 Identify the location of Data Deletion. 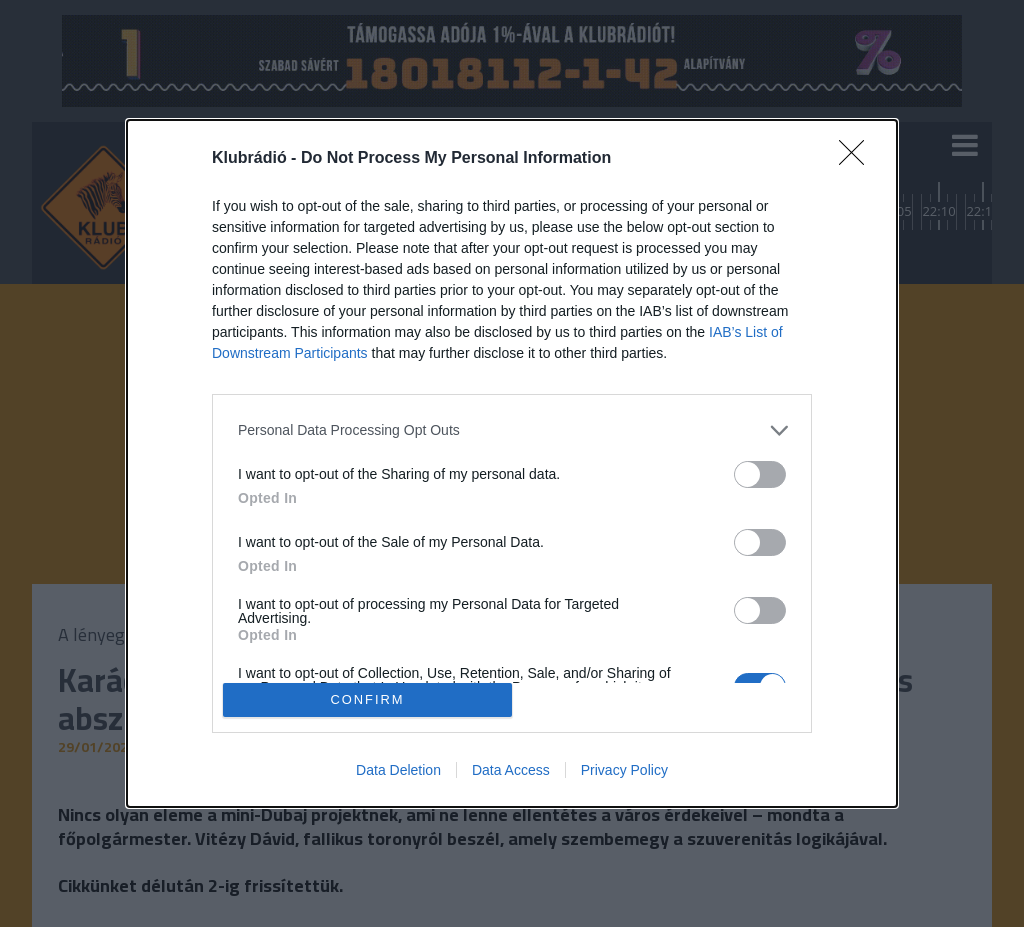
(398, 770).